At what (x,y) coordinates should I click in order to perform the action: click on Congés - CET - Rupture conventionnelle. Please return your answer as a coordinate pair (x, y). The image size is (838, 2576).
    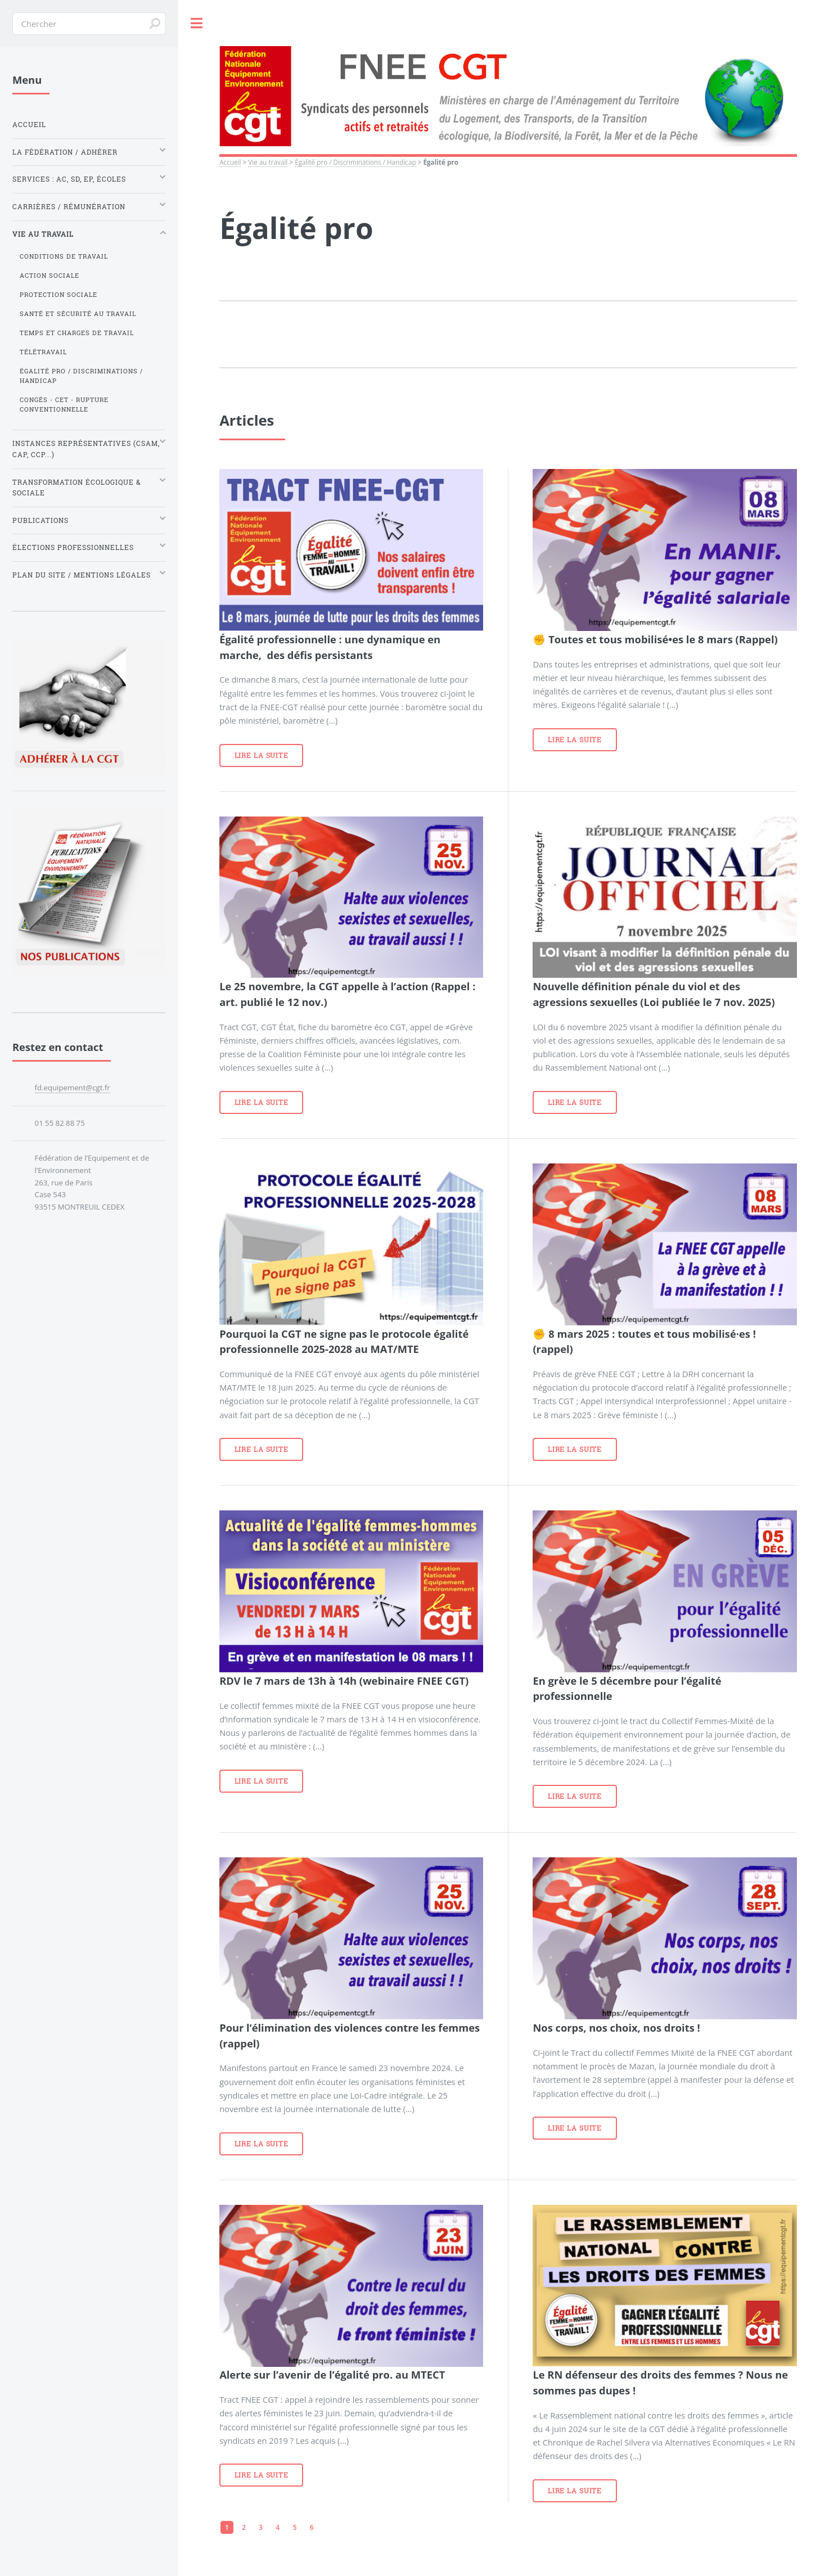
    Looking at the image, I should click on (64, 404).